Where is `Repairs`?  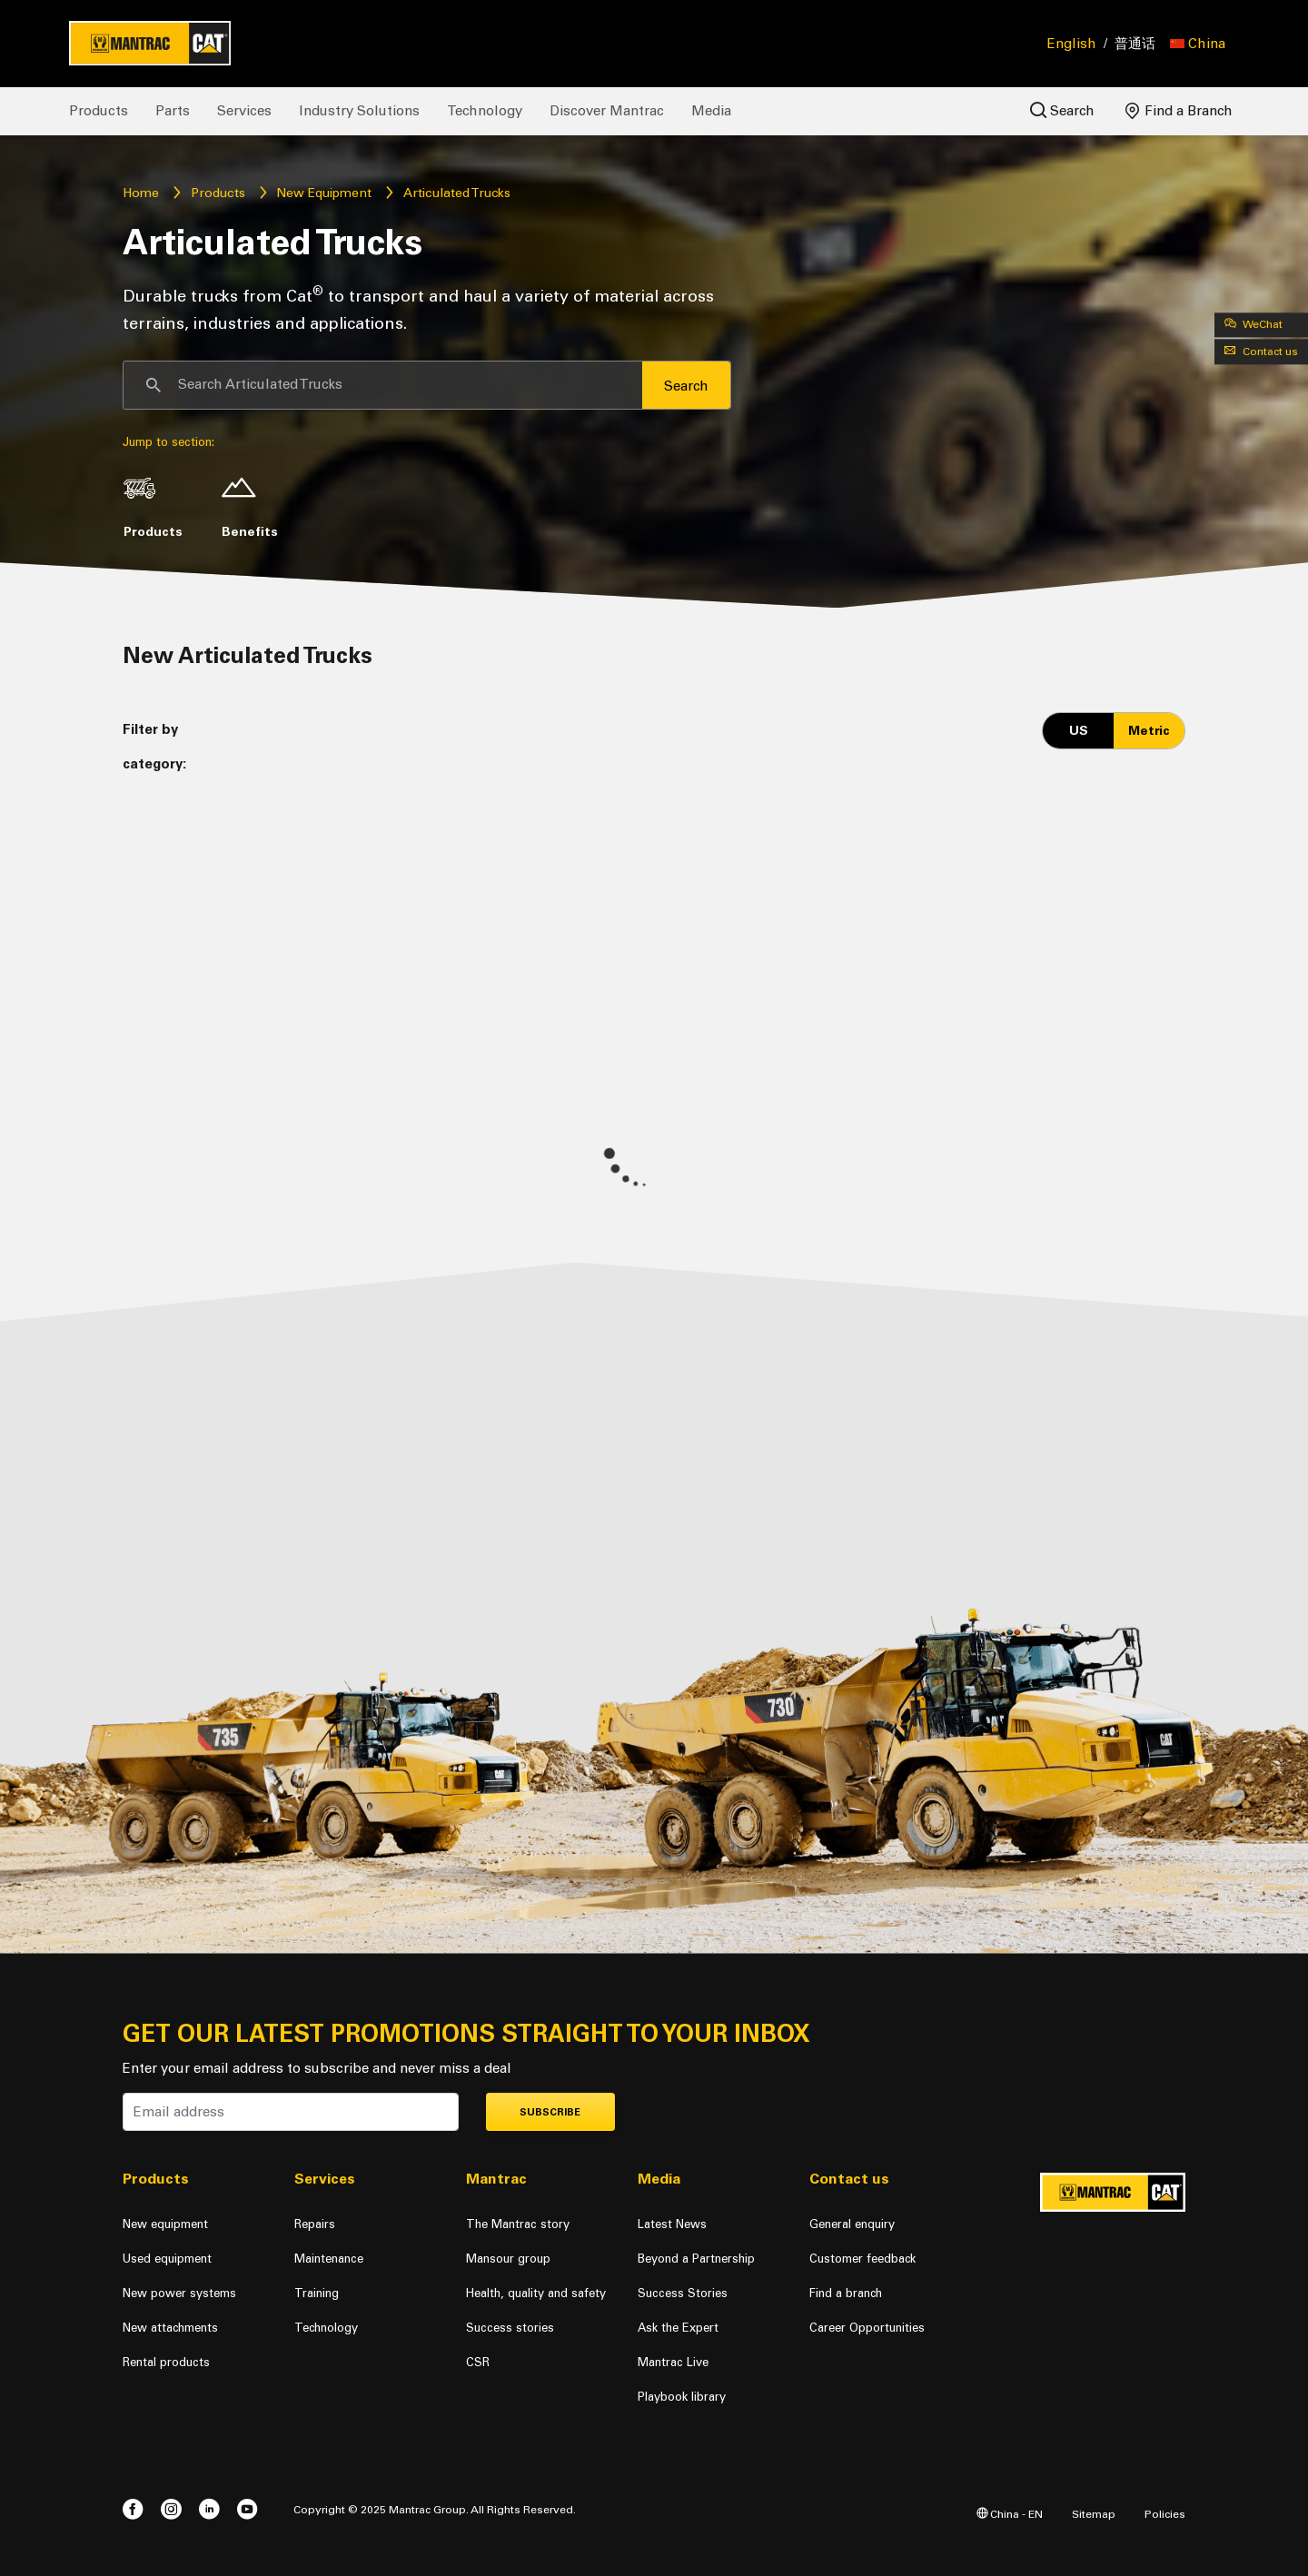 Repairs is located at coordinates (314, 2224).